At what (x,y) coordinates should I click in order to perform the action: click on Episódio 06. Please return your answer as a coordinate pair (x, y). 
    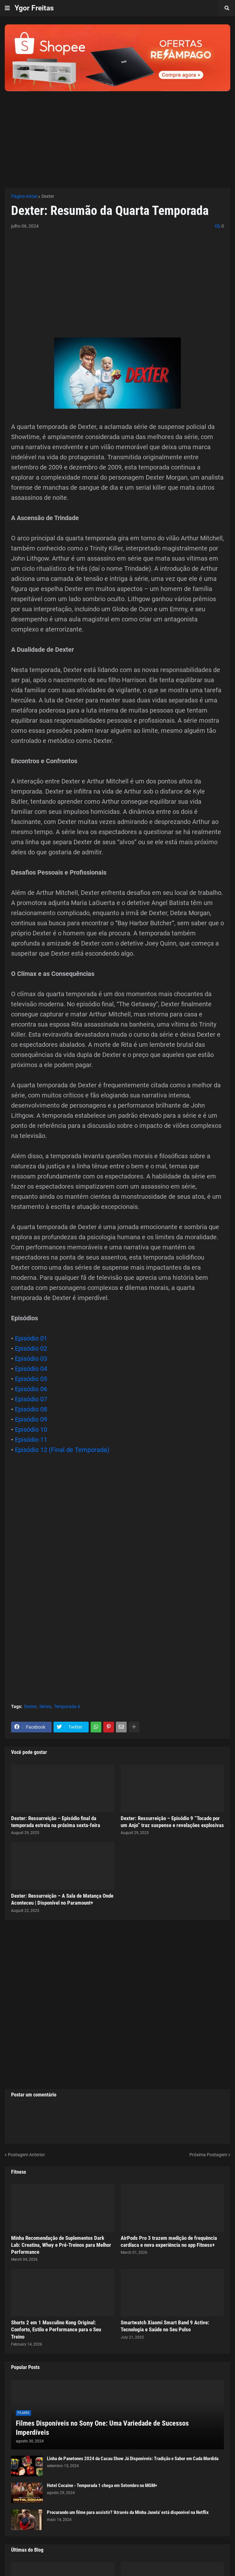
    Looking at the image, I should click on (31, 1389).